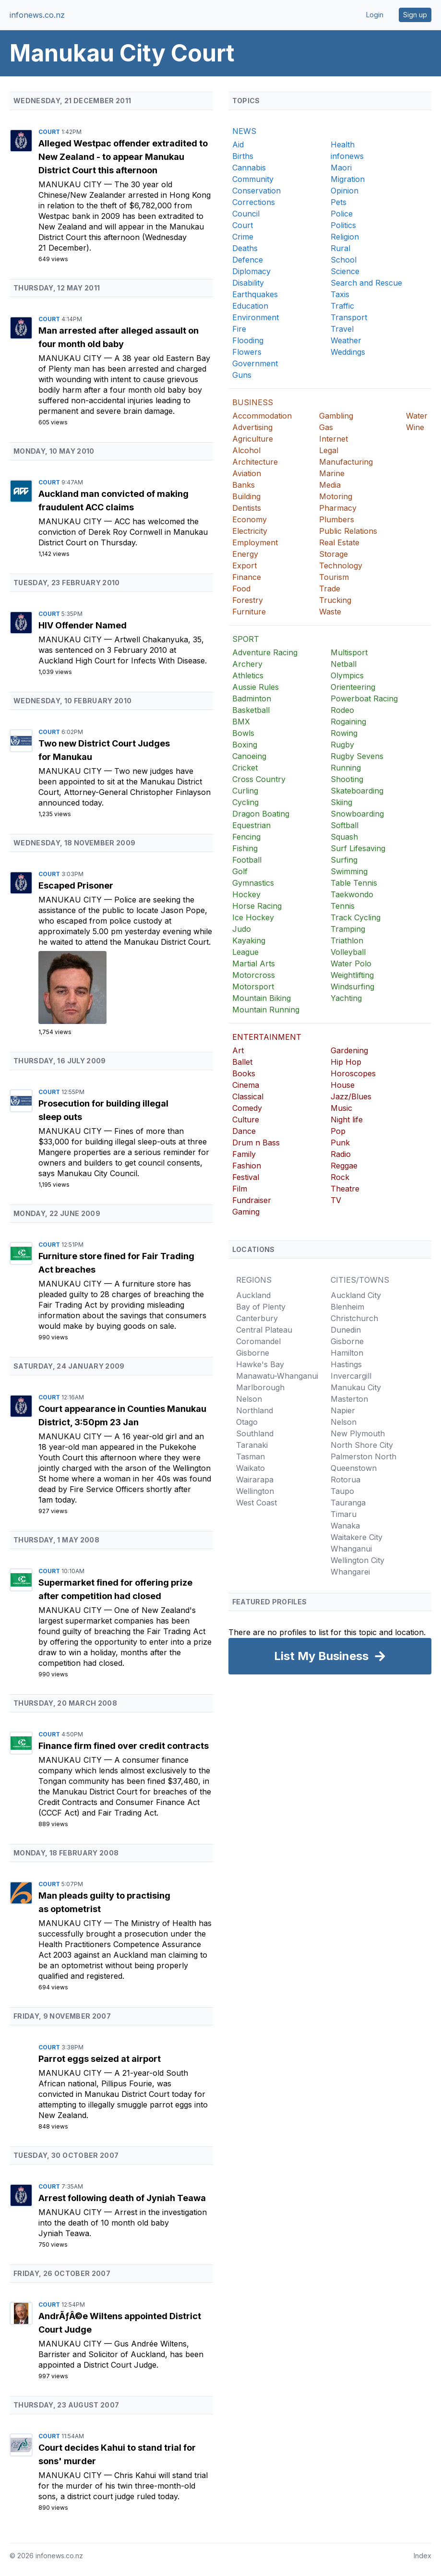  I want to click on Taekwondo, so click(352, 894).